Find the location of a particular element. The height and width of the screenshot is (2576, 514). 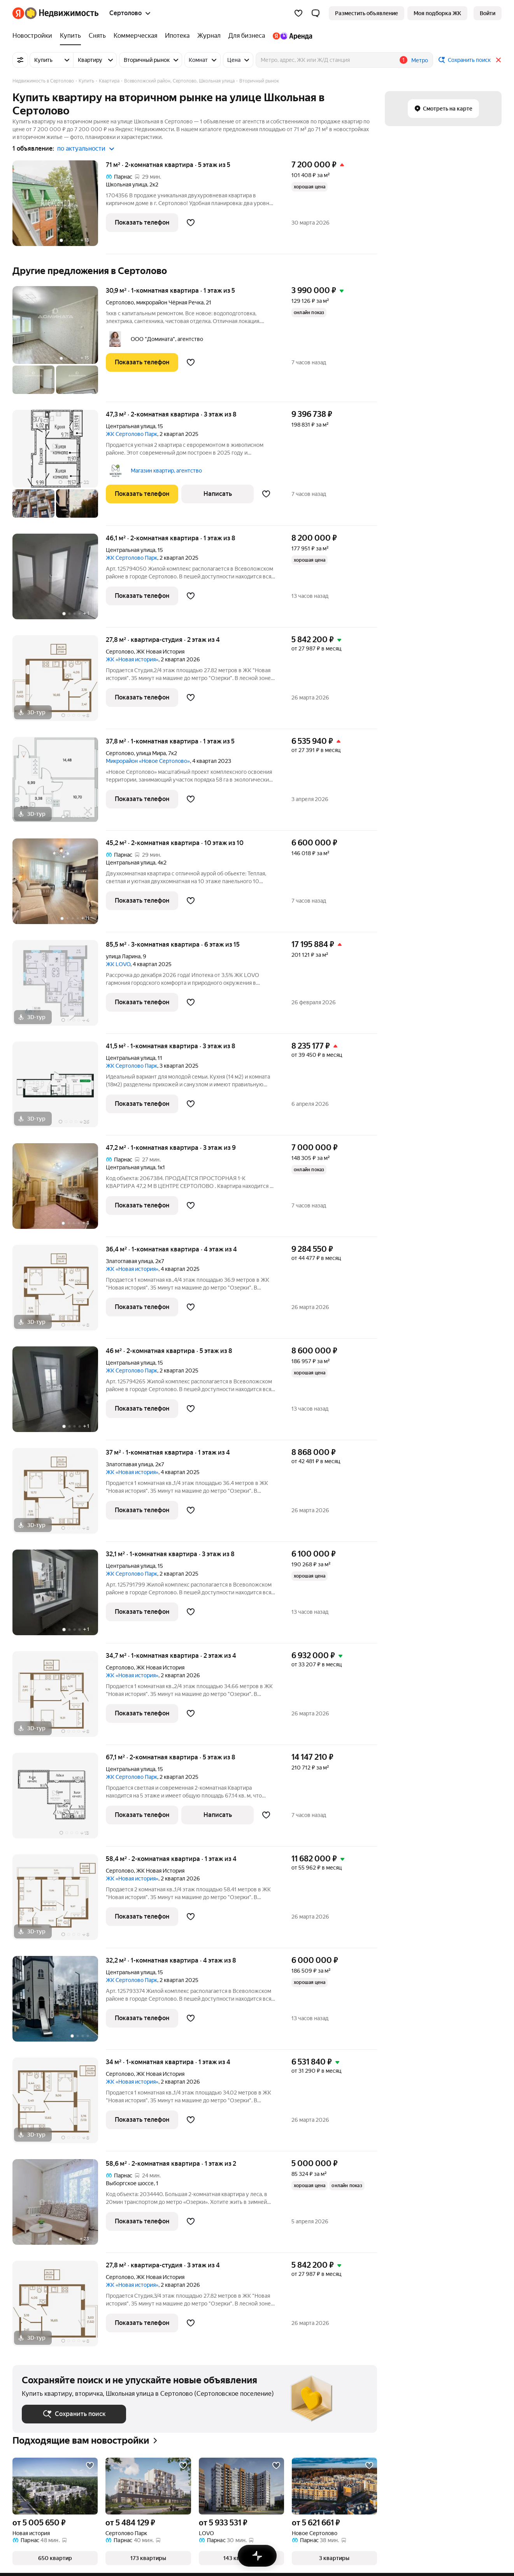

[37,8 м², 1-комнатная] is located at coordinates (59, 784).